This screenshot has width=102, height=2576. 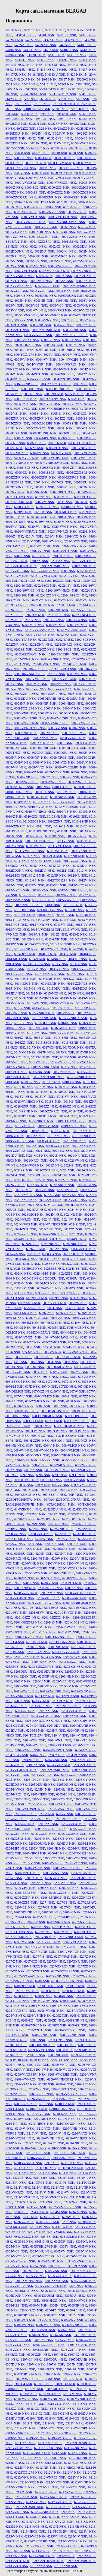 I want to click on 6017VV NSK, so click(x=38, y=1062).